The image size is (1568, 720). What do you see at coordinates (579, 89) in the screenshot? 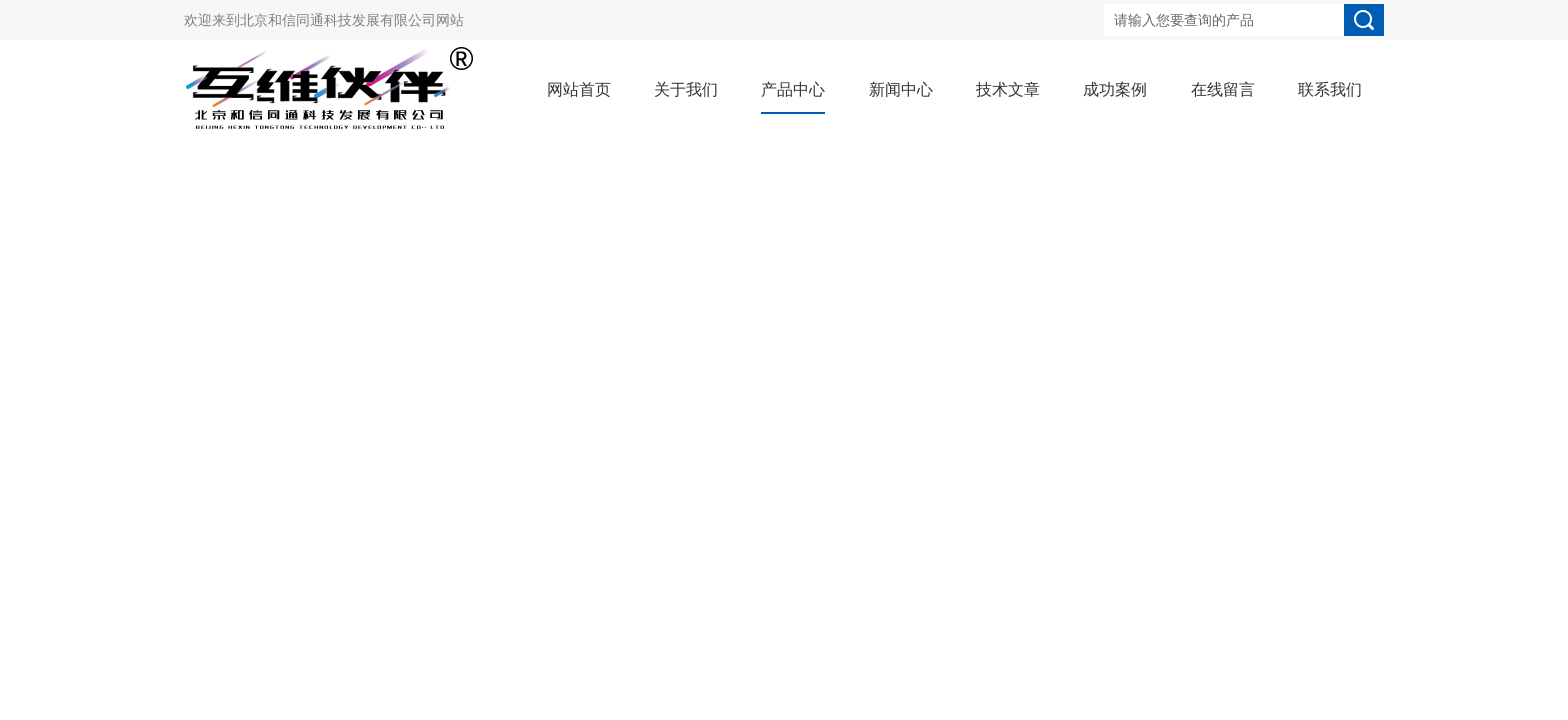
I see `网站首页` at bounding box center [579, 89].